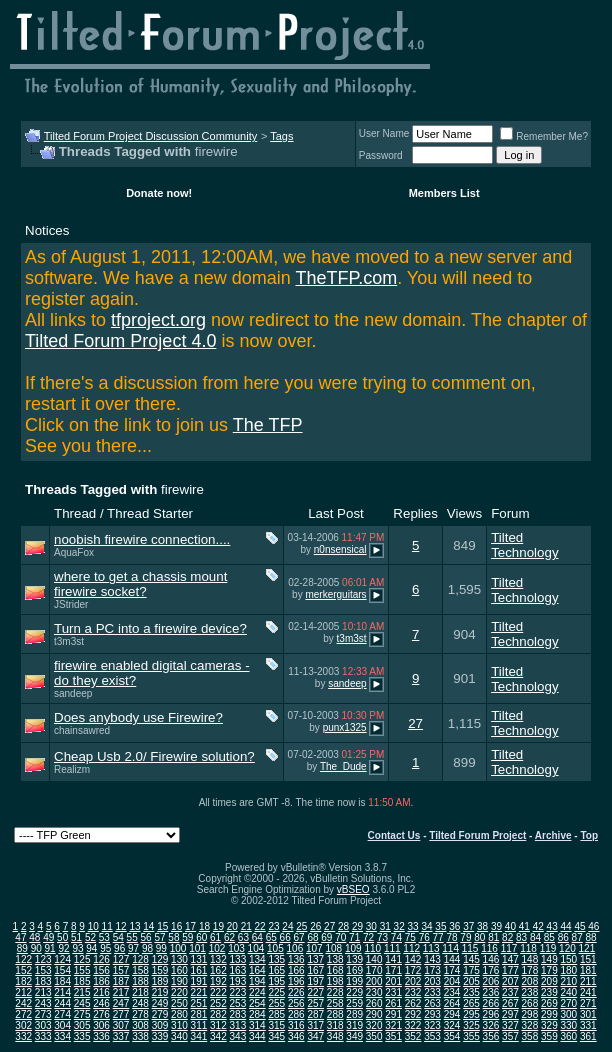 Image resolution: width=612 pixels, height=1052 pixels. Describe the element at coordinates (452, 1003) in the screenshot. I see `264` at that location.